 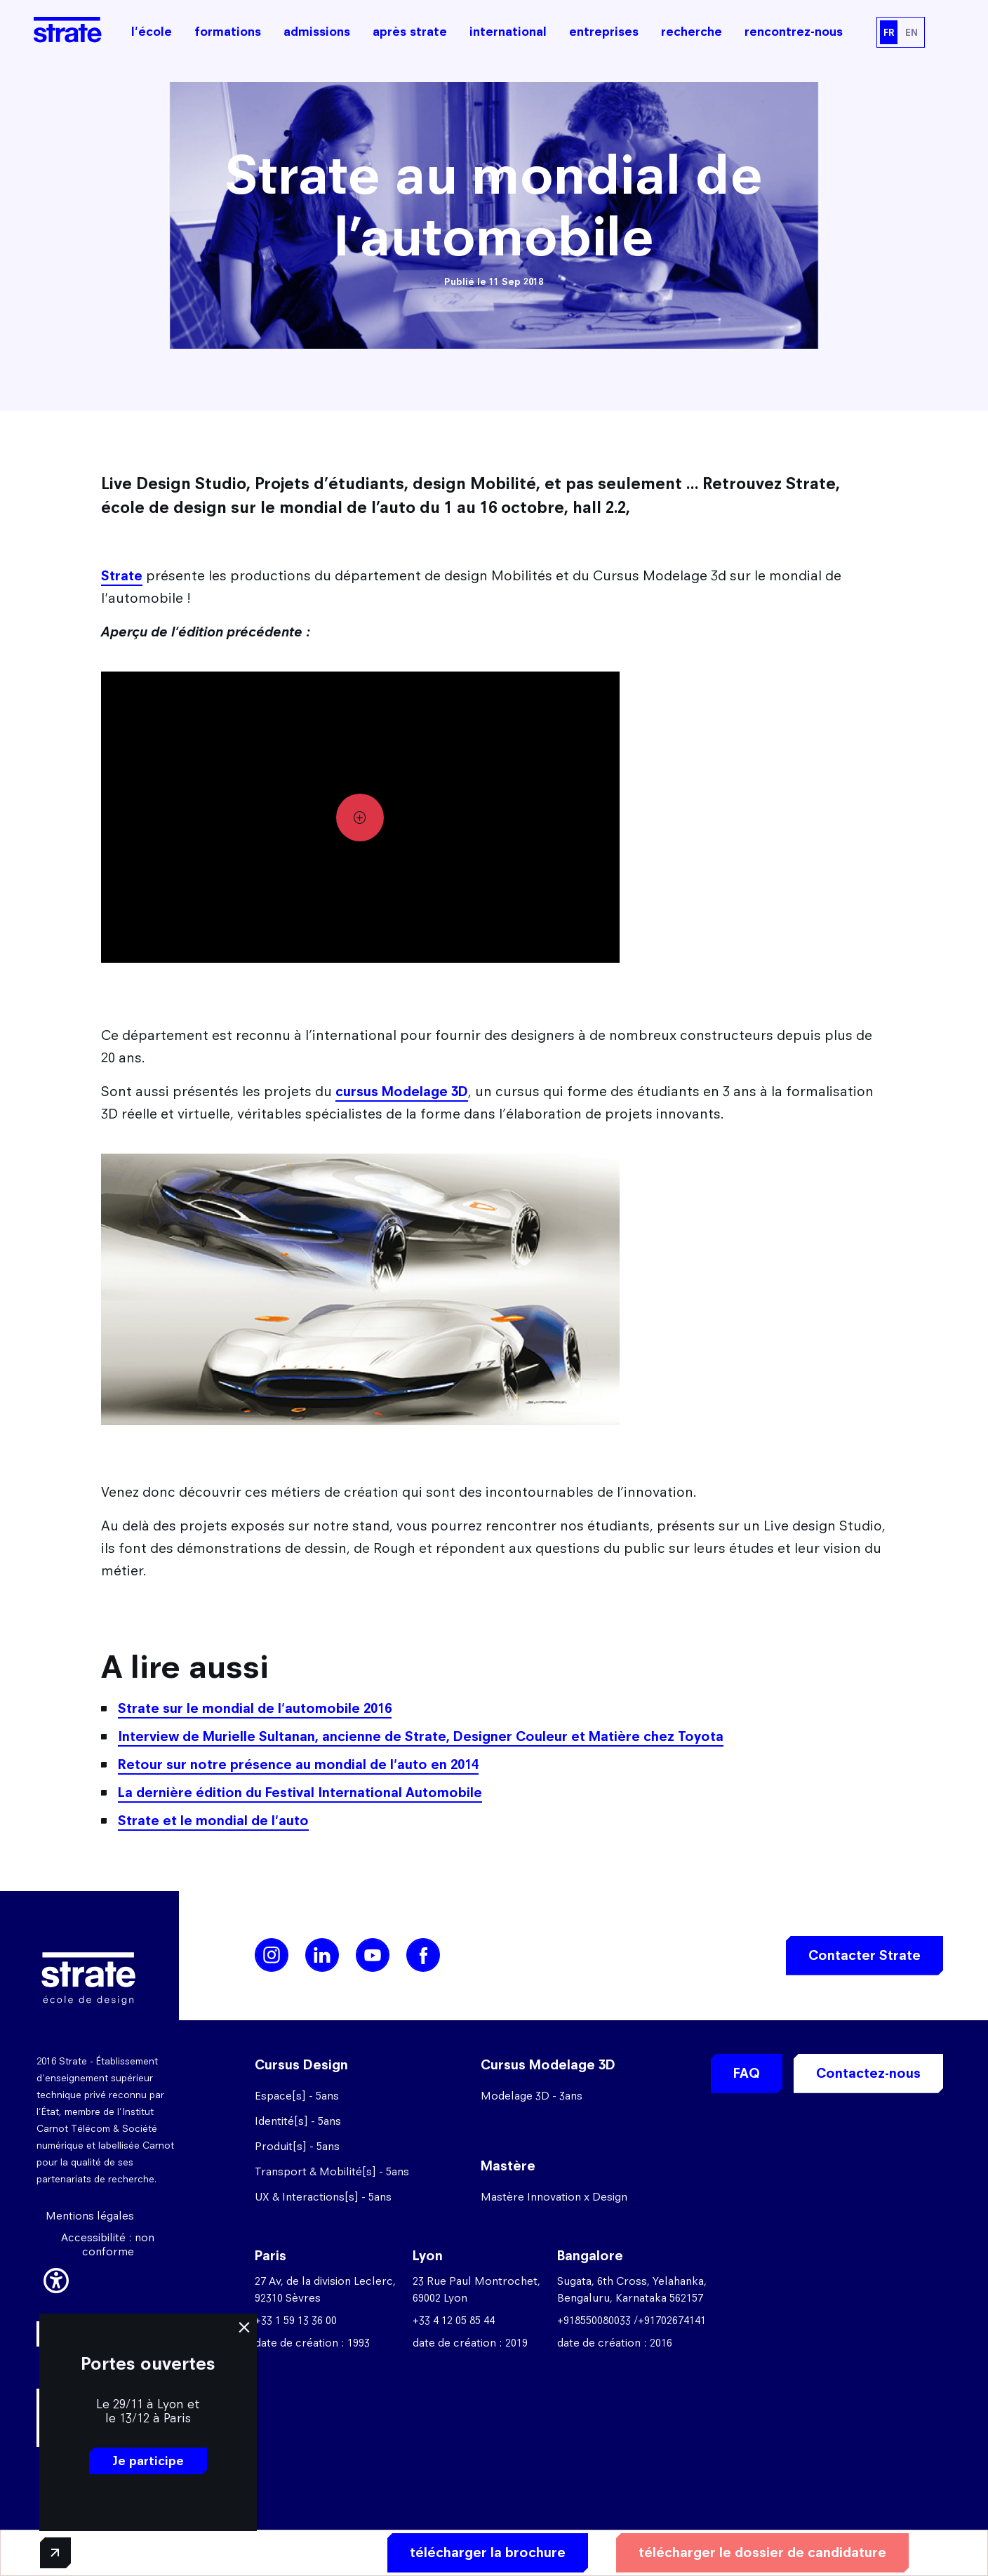 What do you see at coordinates (213, 1821) in the screenshot?
I see `Strate et le mondial de l'auto` at bounding box center [213, 1821].